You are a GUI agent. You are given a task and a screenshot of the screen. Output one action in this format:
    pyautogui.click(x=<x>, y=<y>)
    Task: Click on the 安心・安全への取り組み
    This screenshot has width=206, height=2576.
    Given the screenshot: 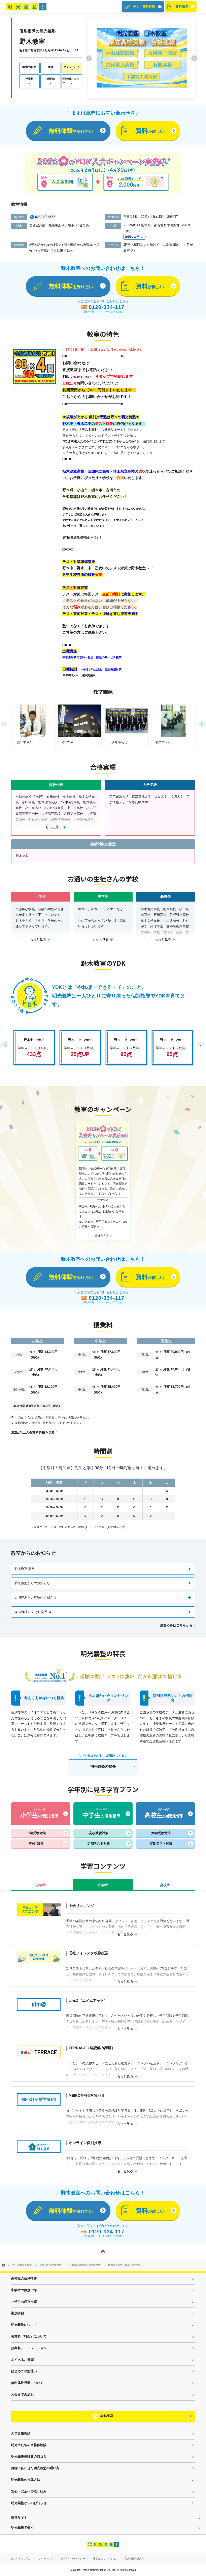 What is the action you would take?
    pyautogui.click(x=28, y=2491)
    